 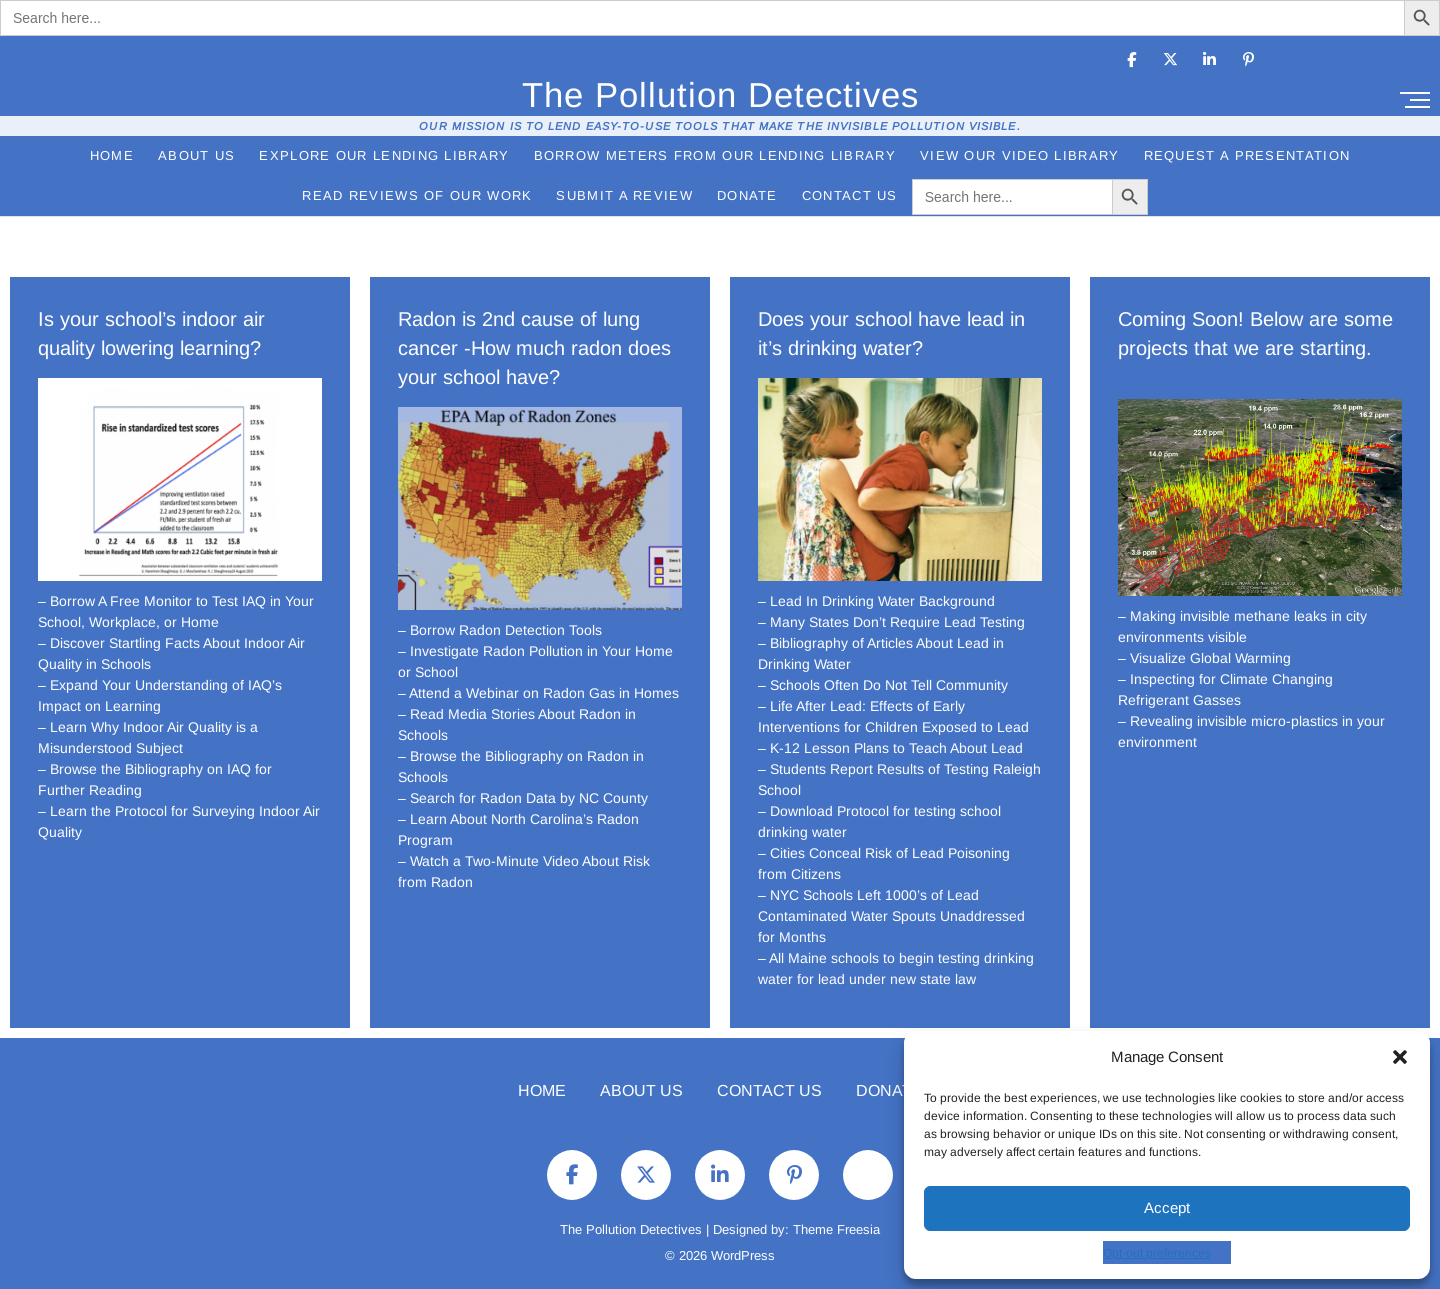 I want to click on – Making invisible methane leaks in city environments visible, so click(x=1242, y=626).